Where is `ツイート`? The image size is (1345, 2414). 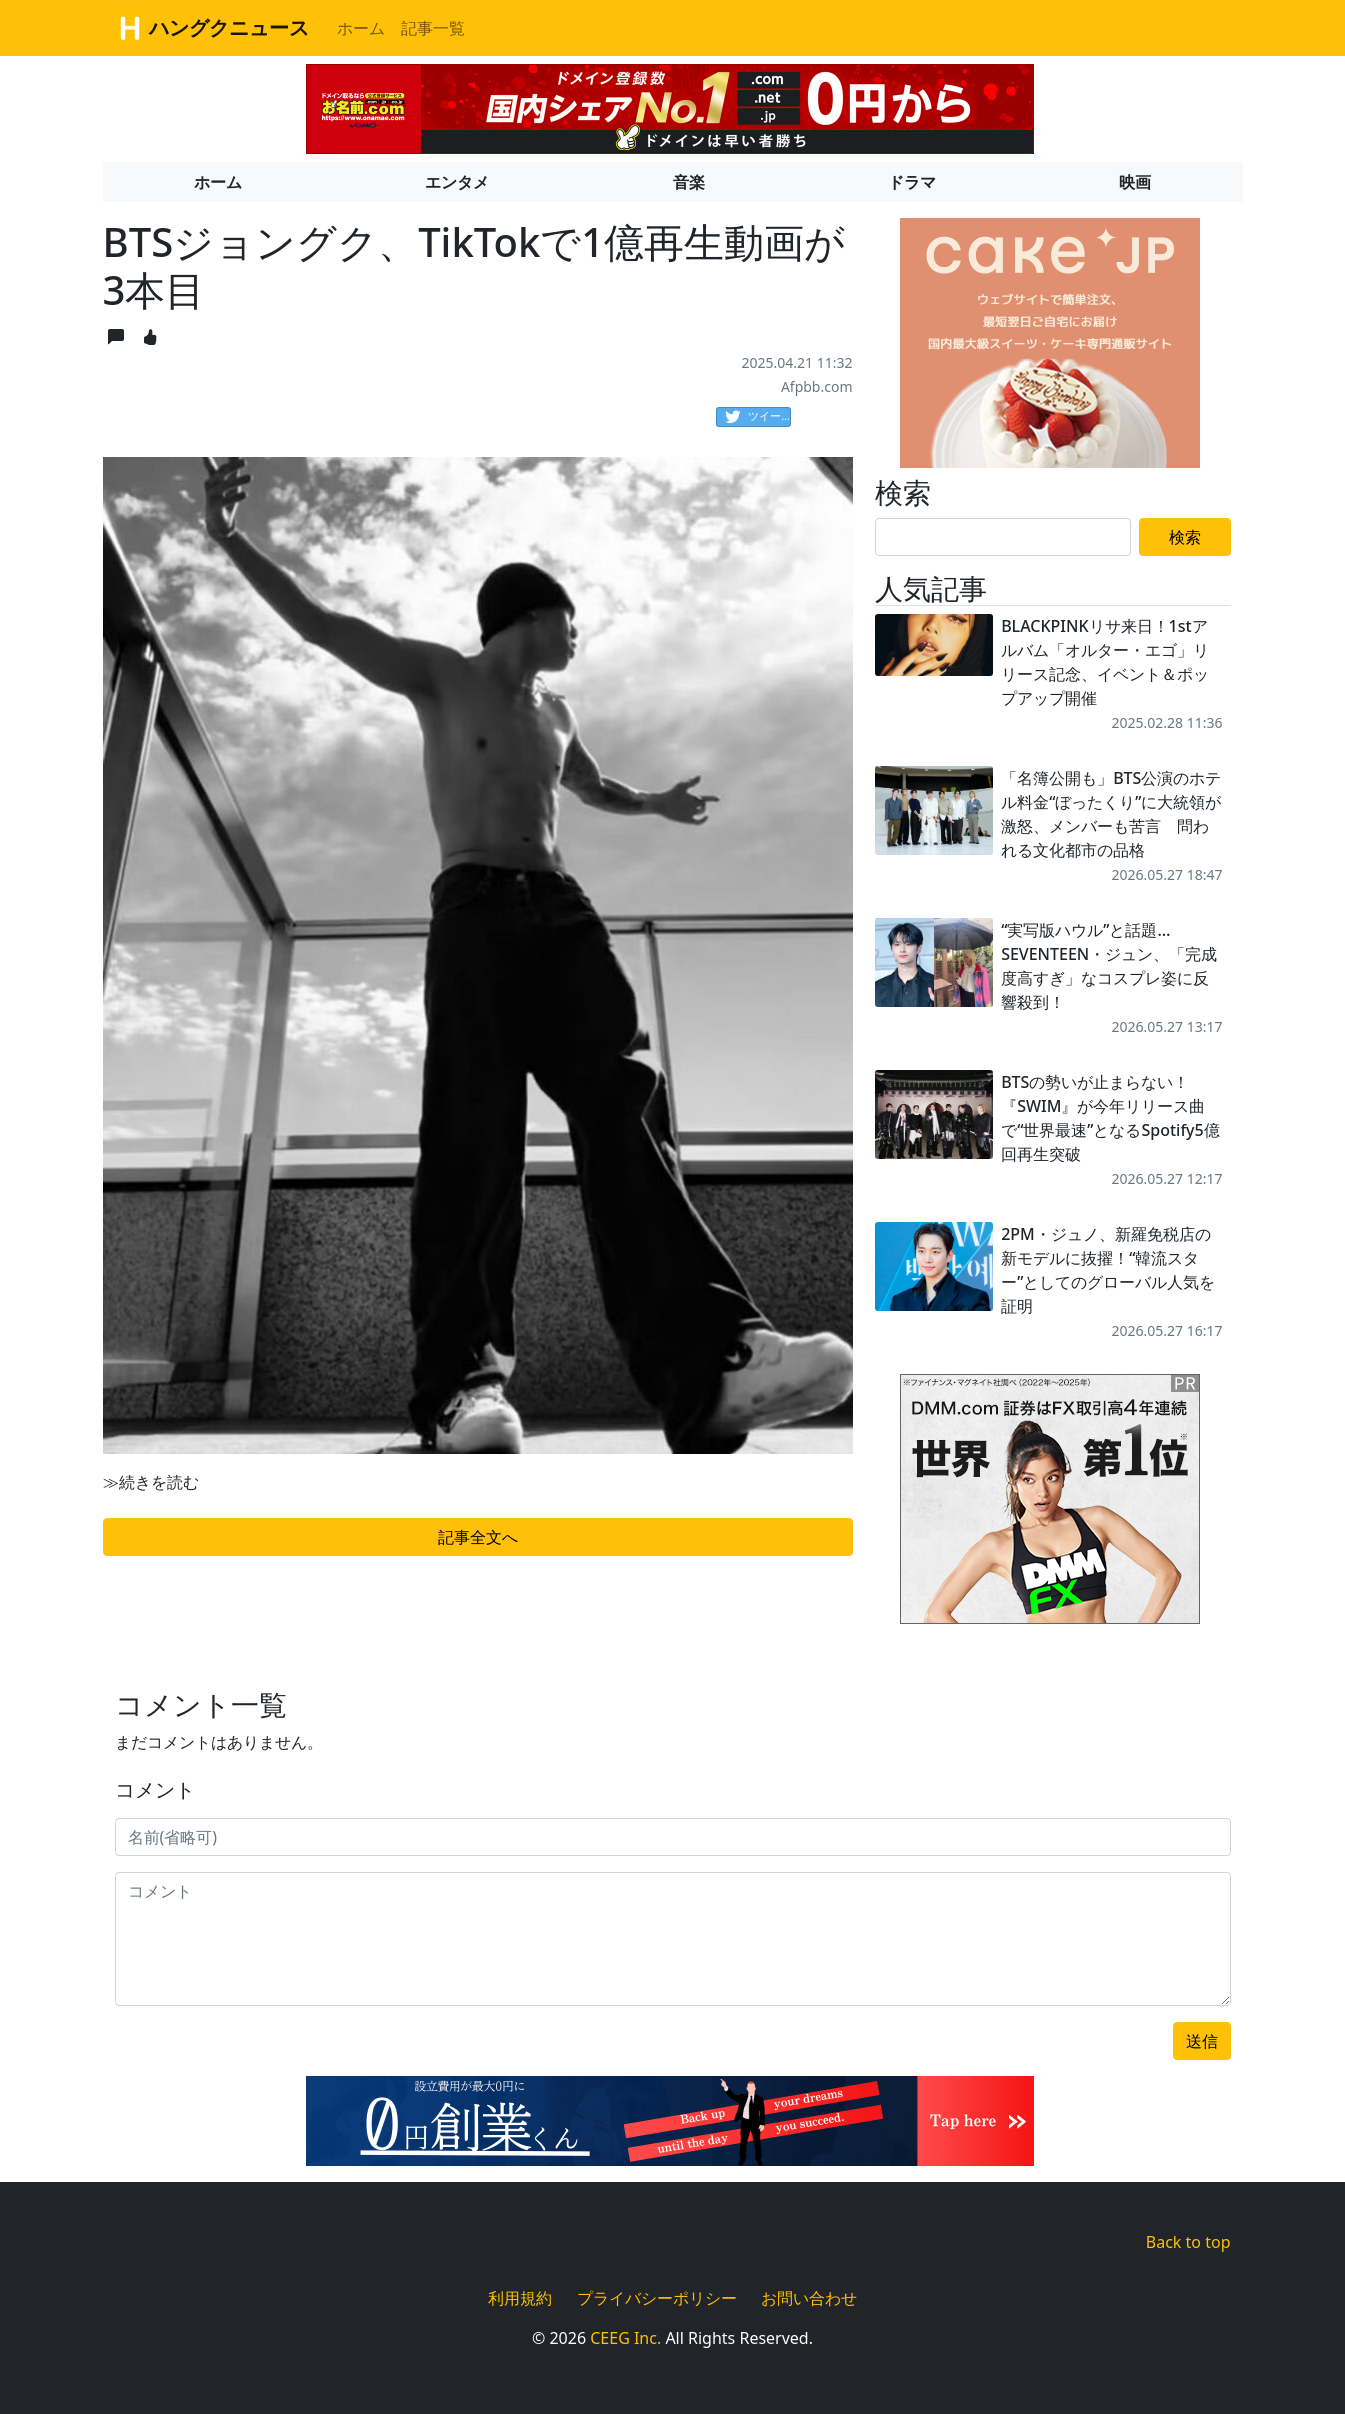
ツイート is located at coordinates (758, 417).